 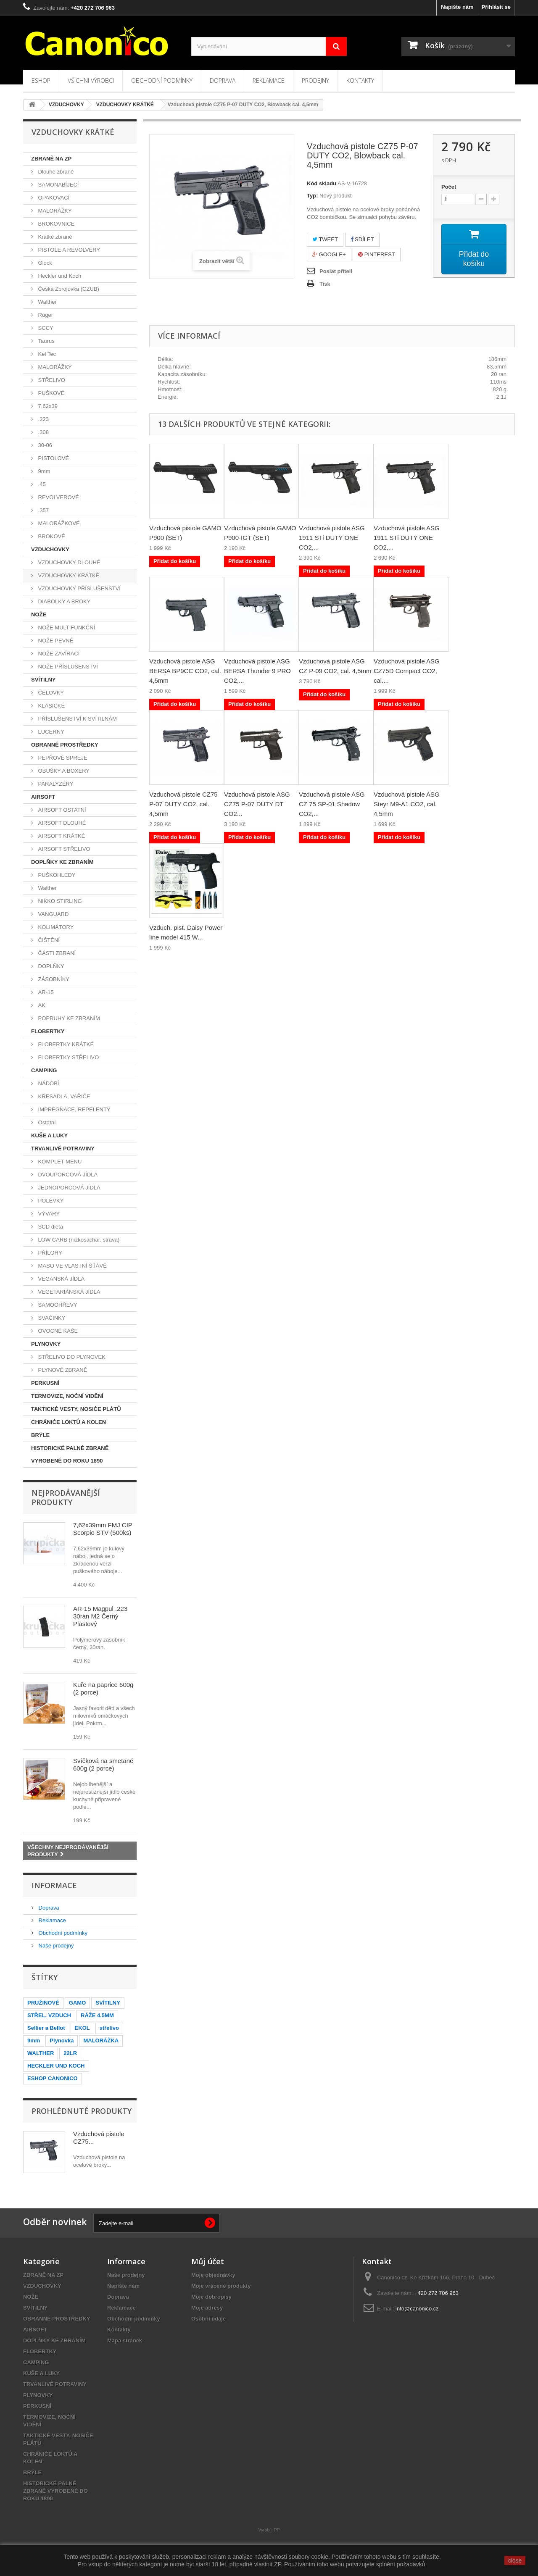 What do you see at coordinates (55, 640) in the screenshot?
I see `NOŽE PEVNÉ` at bounding box center [55, 640].